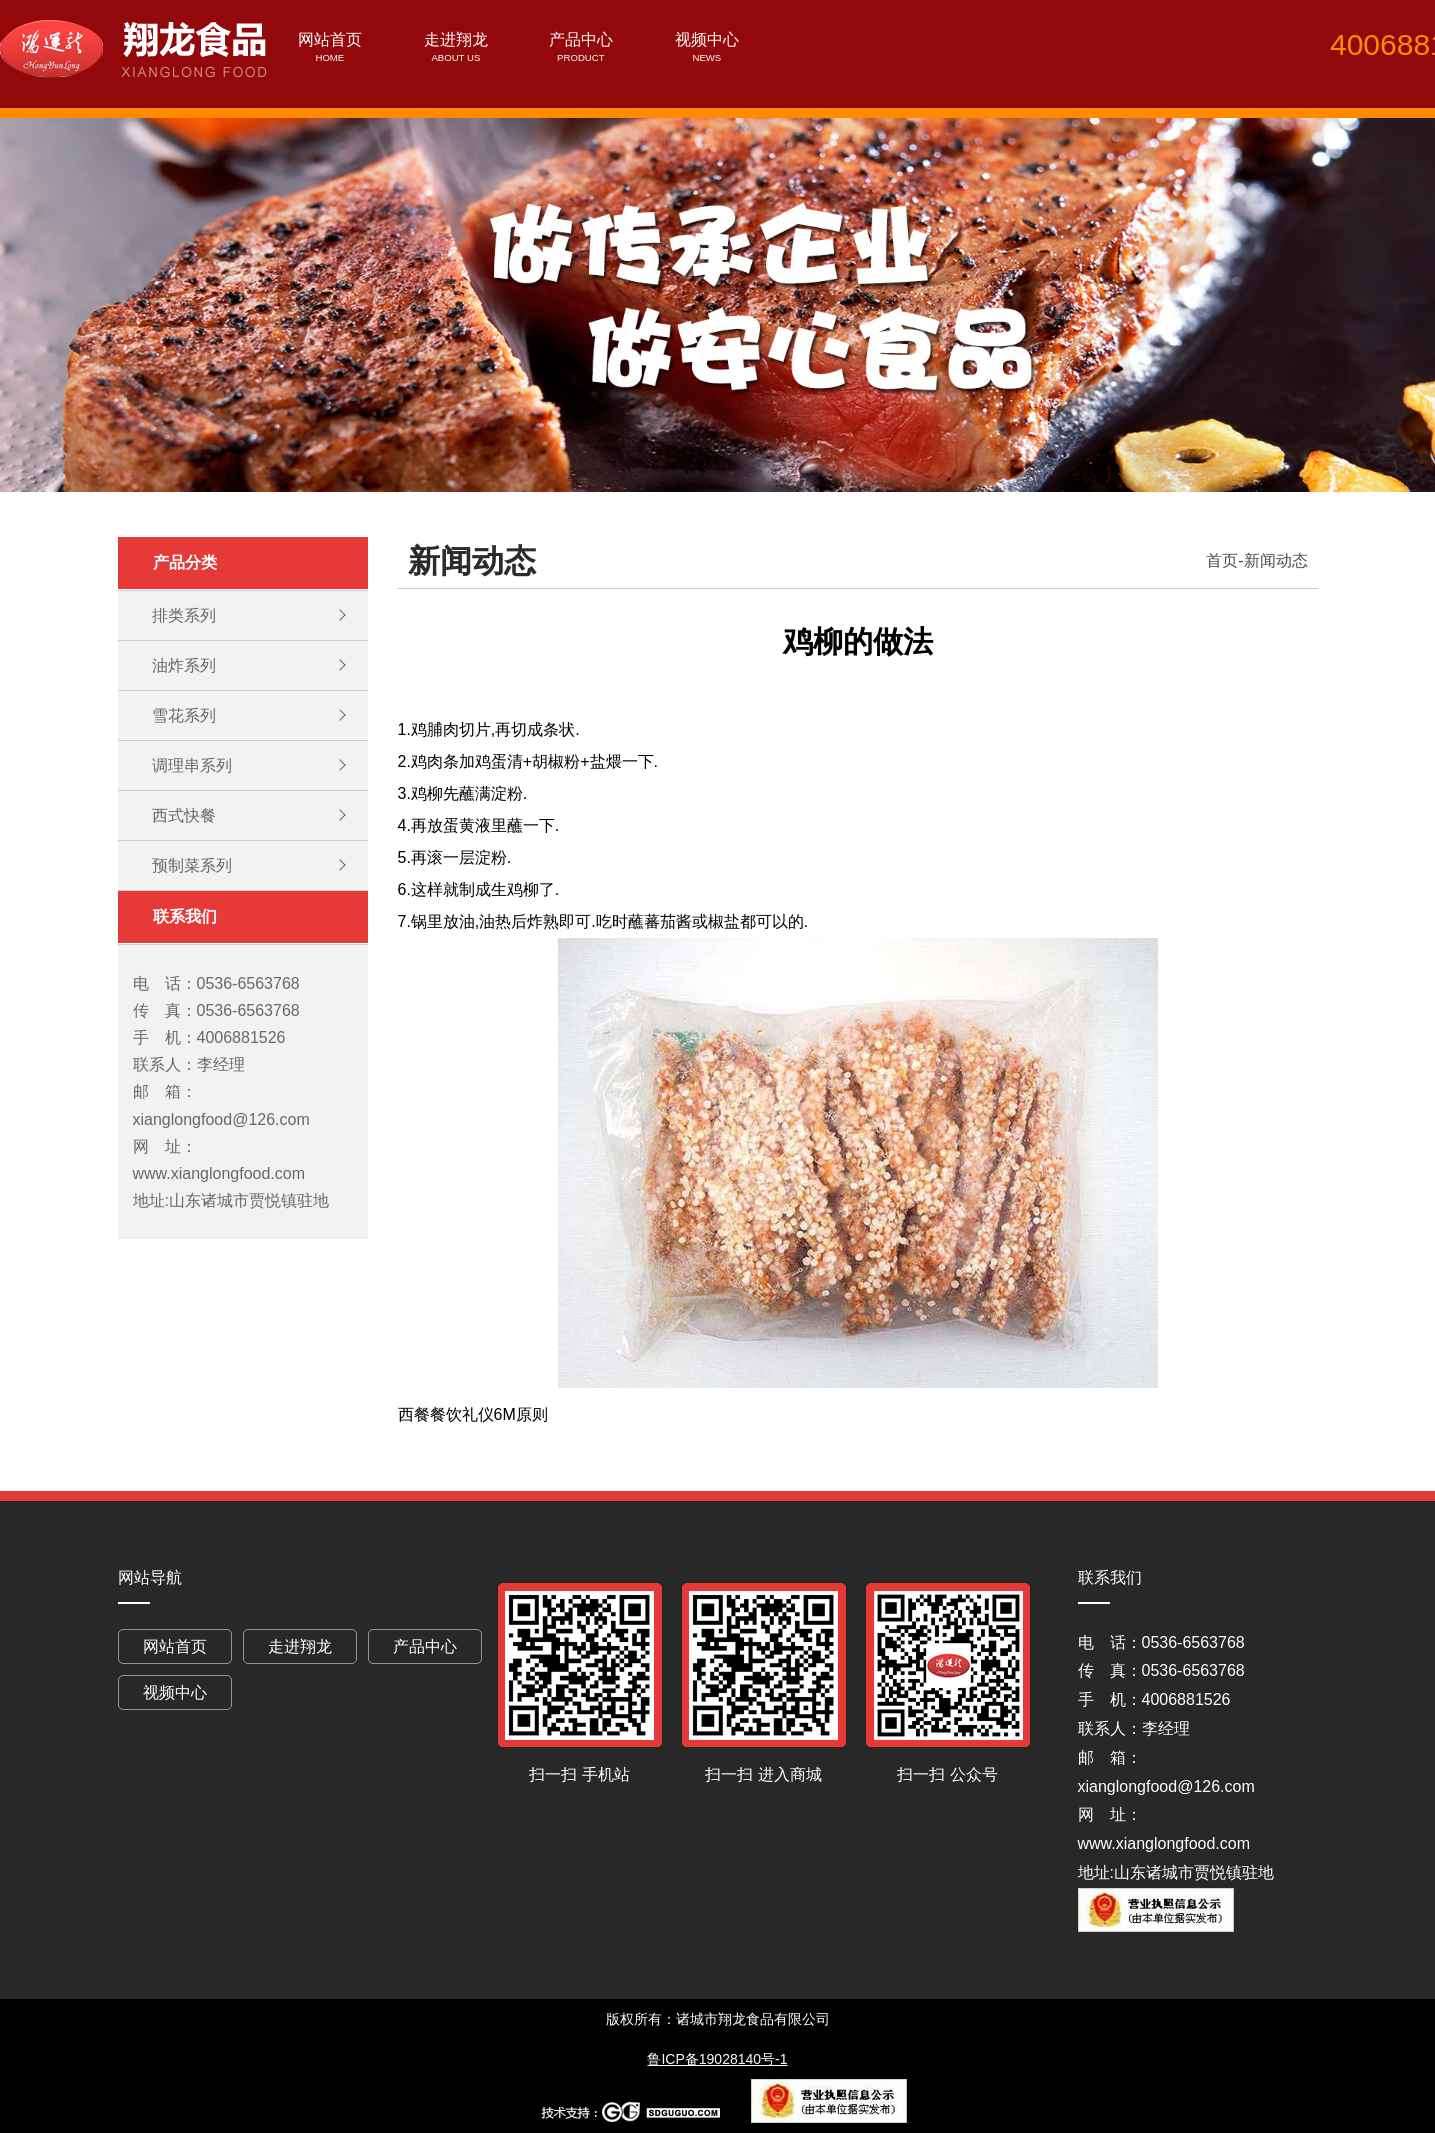 Image resolution: width=1435 pixels, height=2133 pixels. I want to click on 4006881526, so click(1380, 44).